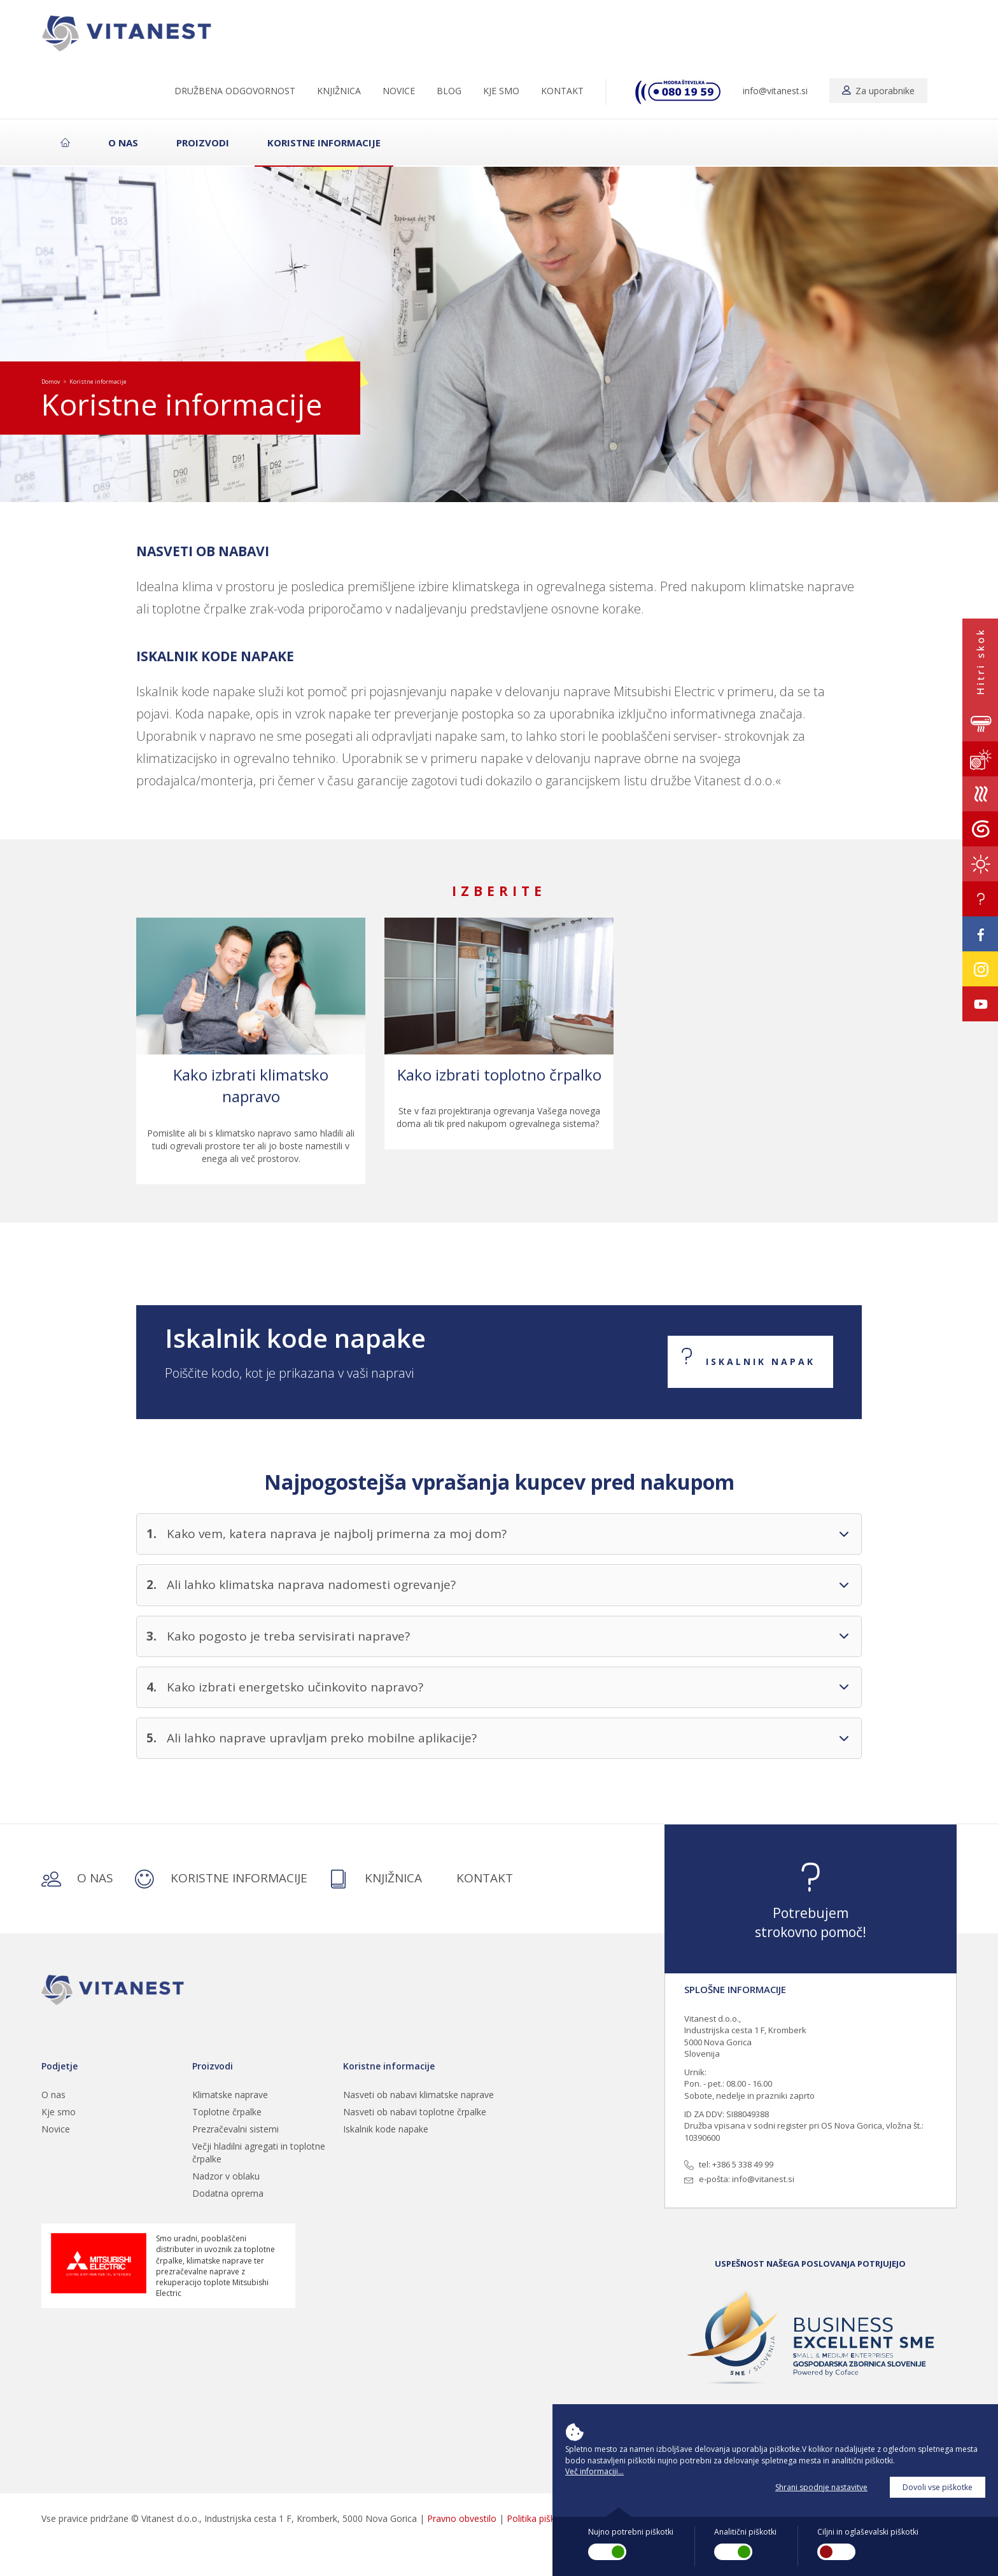 This screenshot has height=2576, width=998. What do you see at coordinates (77, 1879) in the screenshot?
I see `O NAS` at bounding box center [77, 1879].